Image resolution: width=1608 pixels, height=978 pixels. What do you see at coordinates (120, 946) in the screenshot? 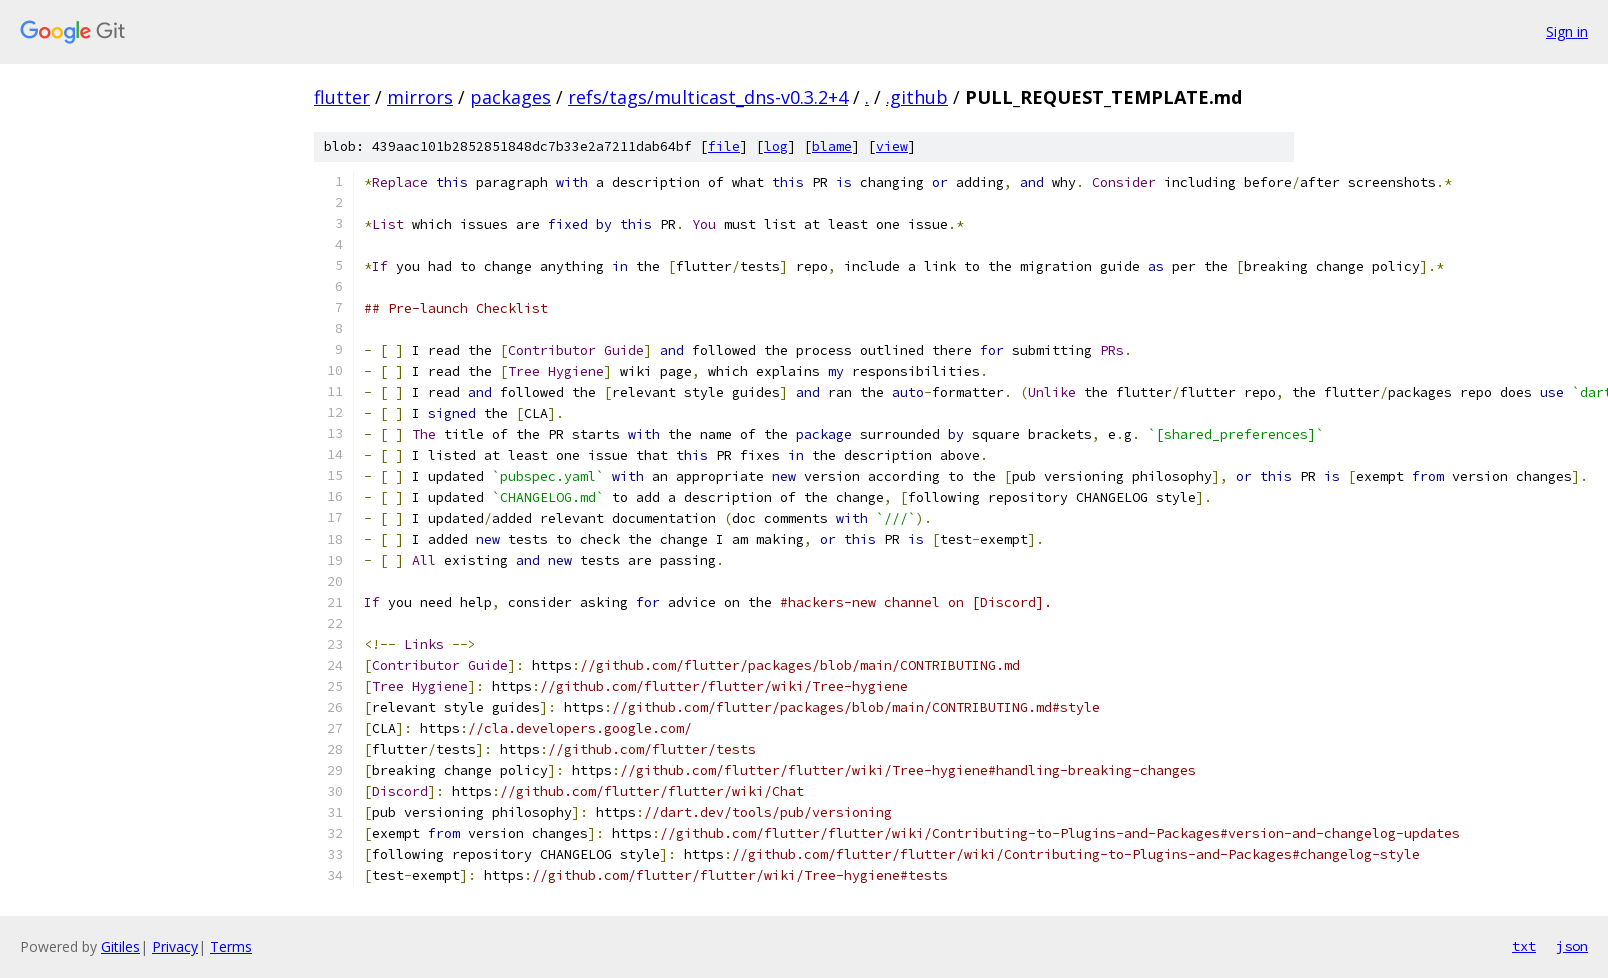
I see `Gitiles` at bounding box center [120, 946].